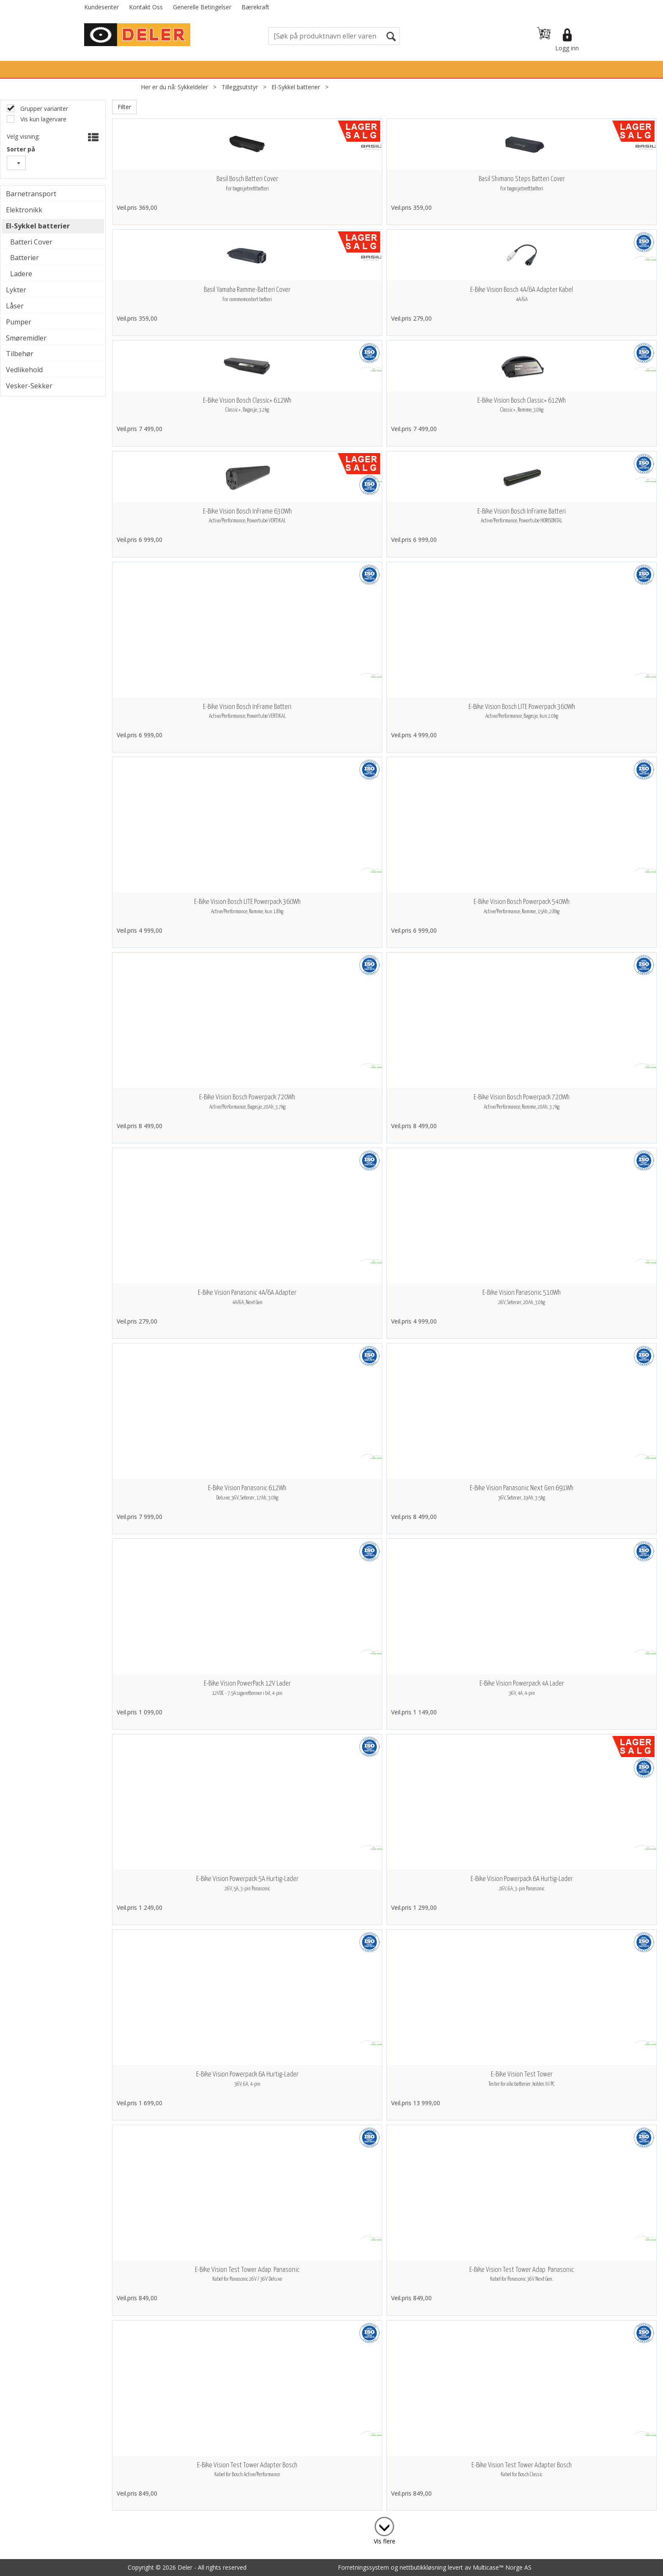 The width and height of the screenshot is (663, 2576). What do you see at coordinates (24, 257) in the screenshot?
I see `Batterier` at bounding box center [24, 257].